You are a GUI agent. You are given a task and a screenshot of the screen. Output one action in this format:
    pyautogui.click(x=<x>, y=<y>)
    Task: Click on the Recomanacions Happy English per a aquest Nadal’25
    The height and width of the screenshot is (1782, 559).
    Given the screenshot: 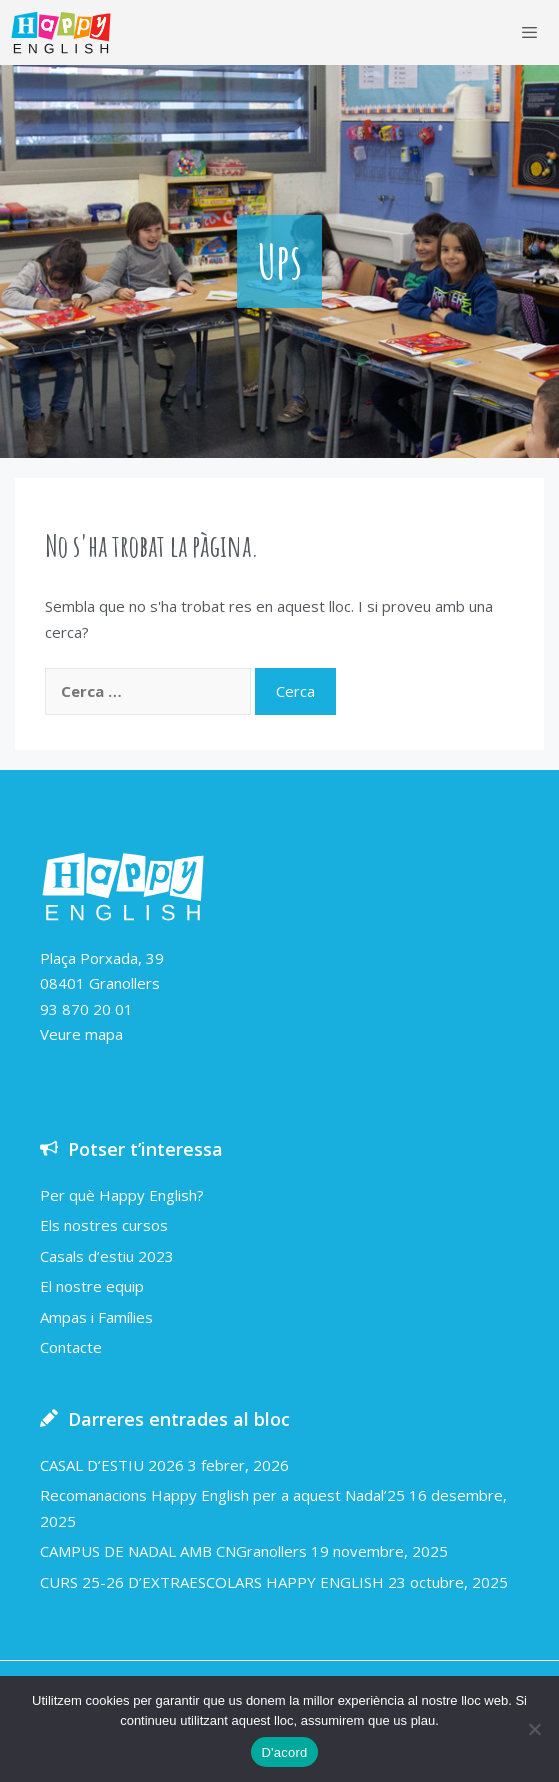 What is the action you would take?
    pyautogui.click(x=222, y=1495)
    